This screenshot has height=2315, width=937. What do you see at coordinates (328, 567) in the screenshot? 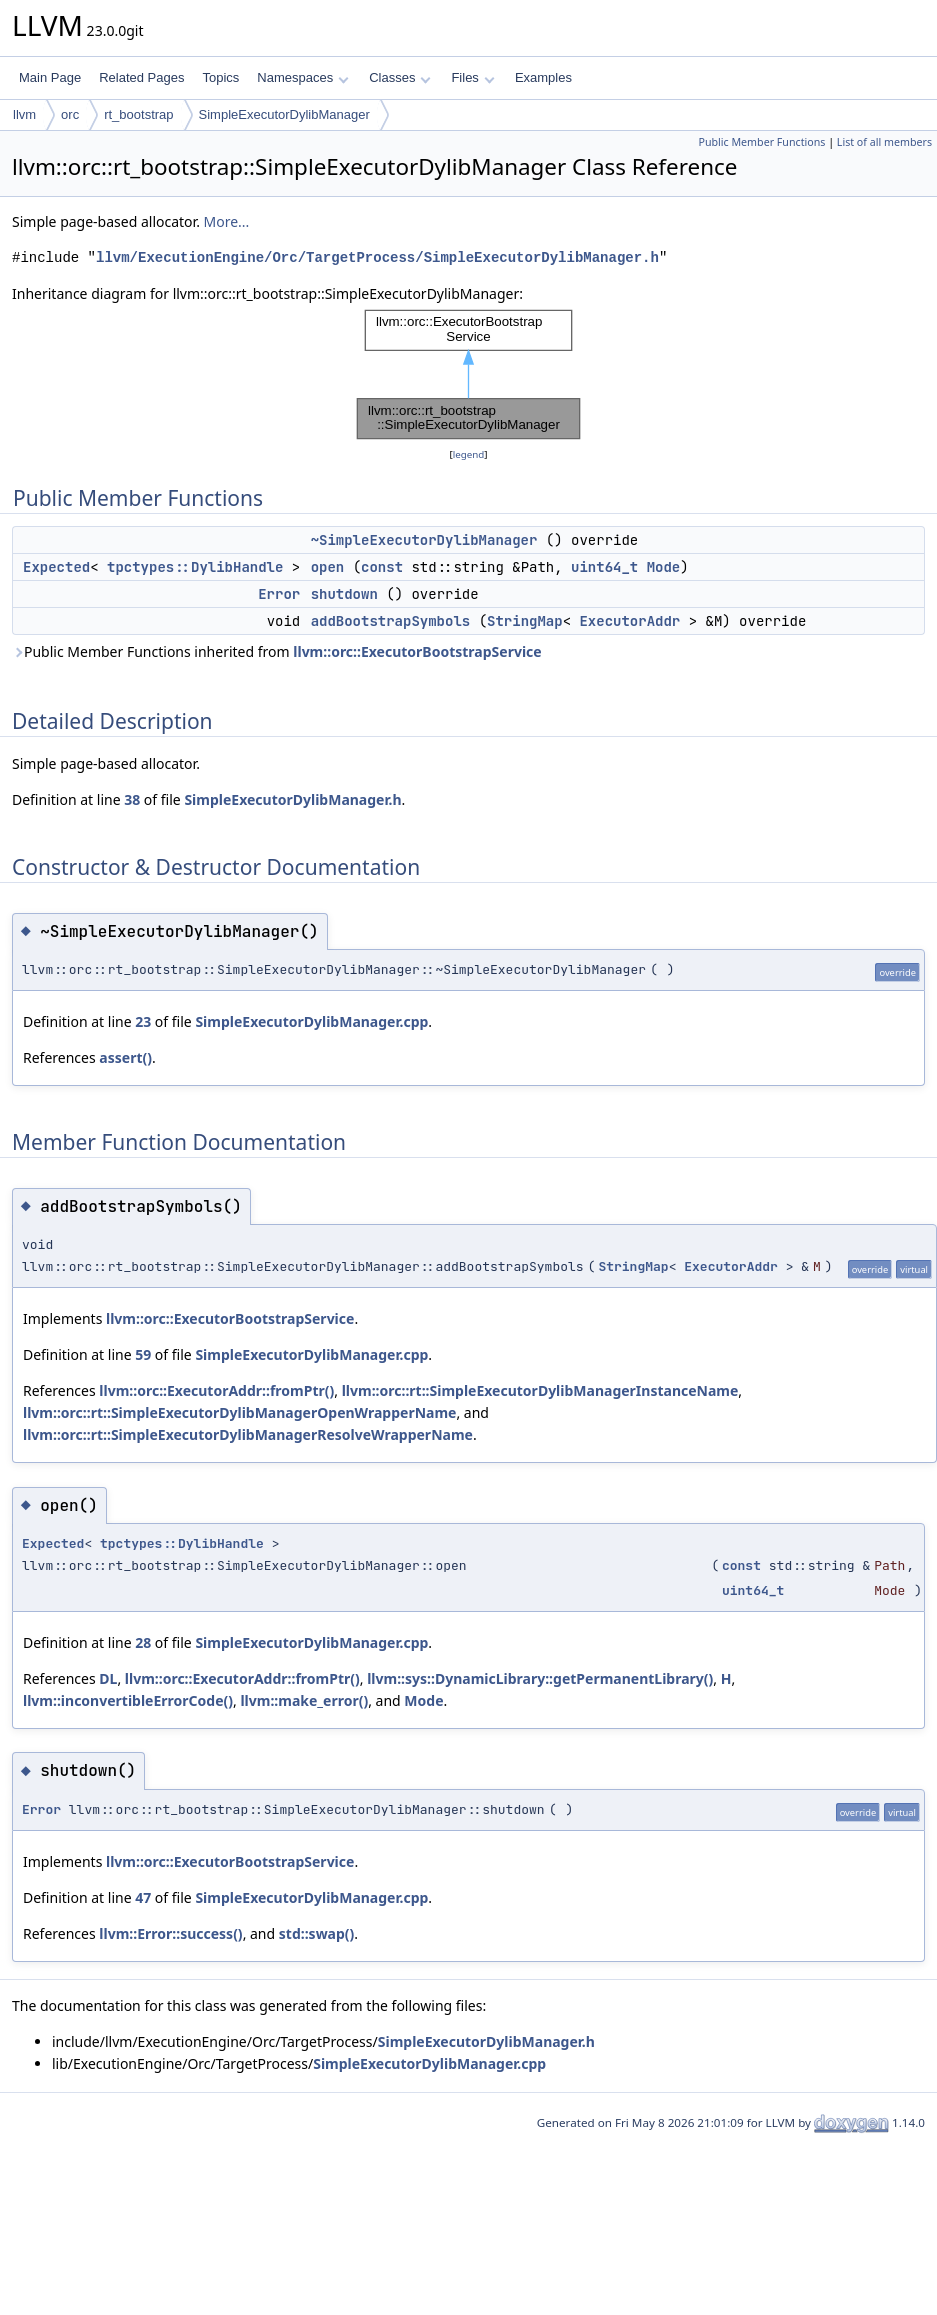
I see `open` at bounding box center [328, 567].